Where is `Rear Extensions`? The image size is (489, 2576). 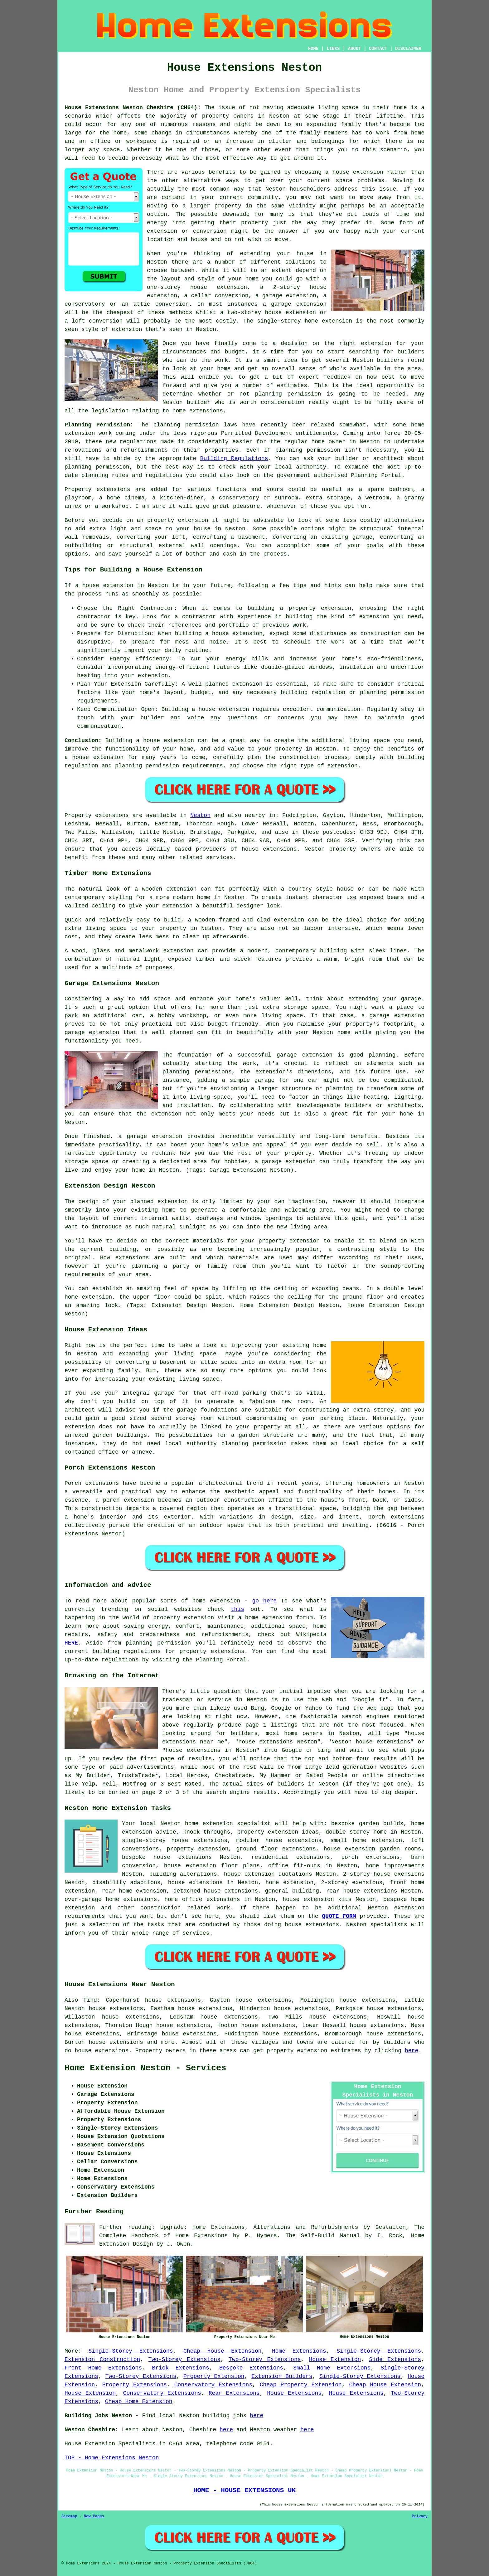
Rear Extensions is located at coordinates (234, 2393).